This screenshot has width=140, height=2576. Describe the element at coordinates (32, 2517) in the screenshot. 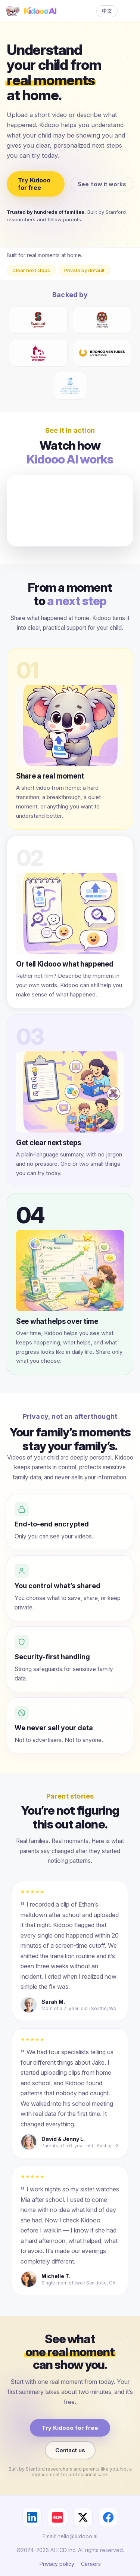

I see `[LinkedIn]` at that location.